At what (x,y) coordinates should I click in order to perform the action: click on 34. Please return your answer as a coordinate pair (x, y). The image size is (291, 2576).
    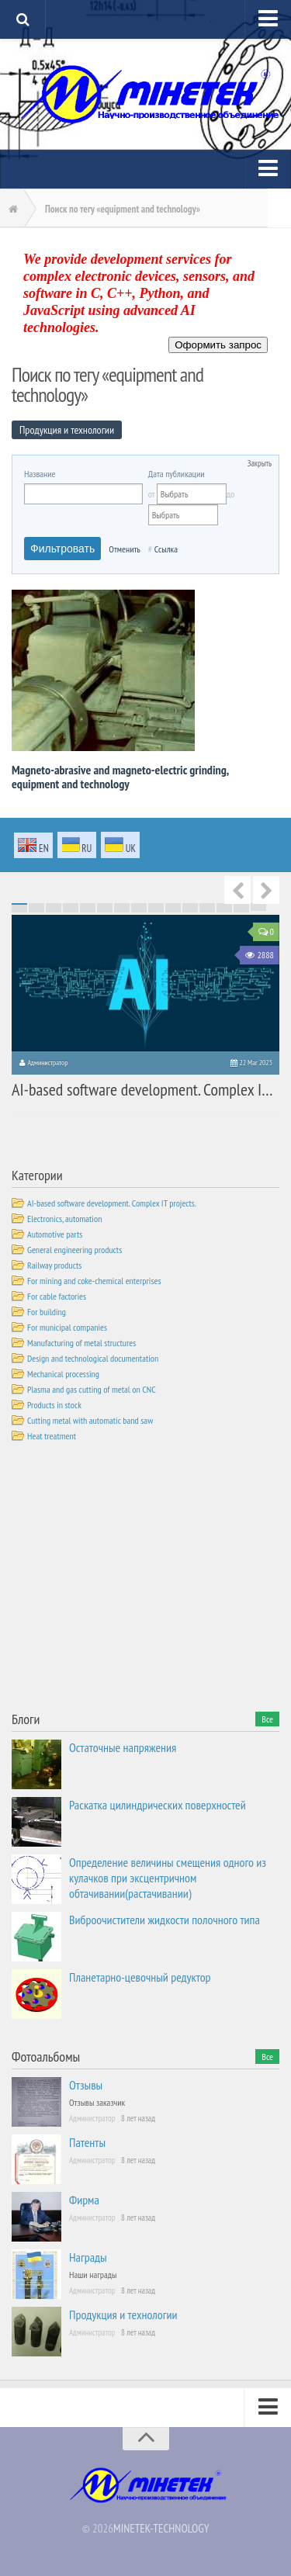
    Looking at the image, I should click on (70, 907).